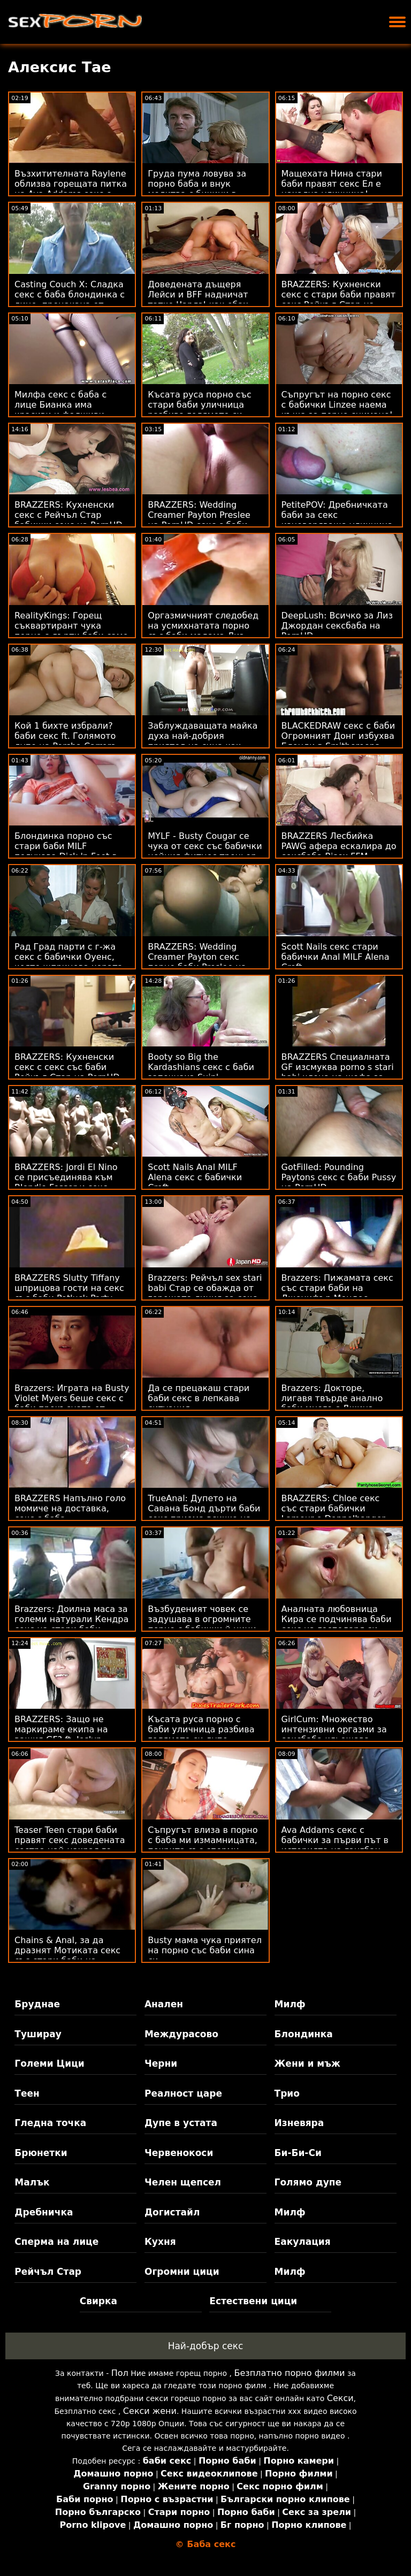  Describe the element at coordinates (198, 299) in the screenshot. I see `Доведената дъщеря Лейси и BFF надничат татко Чарлз! как ебах баба си` at that location.